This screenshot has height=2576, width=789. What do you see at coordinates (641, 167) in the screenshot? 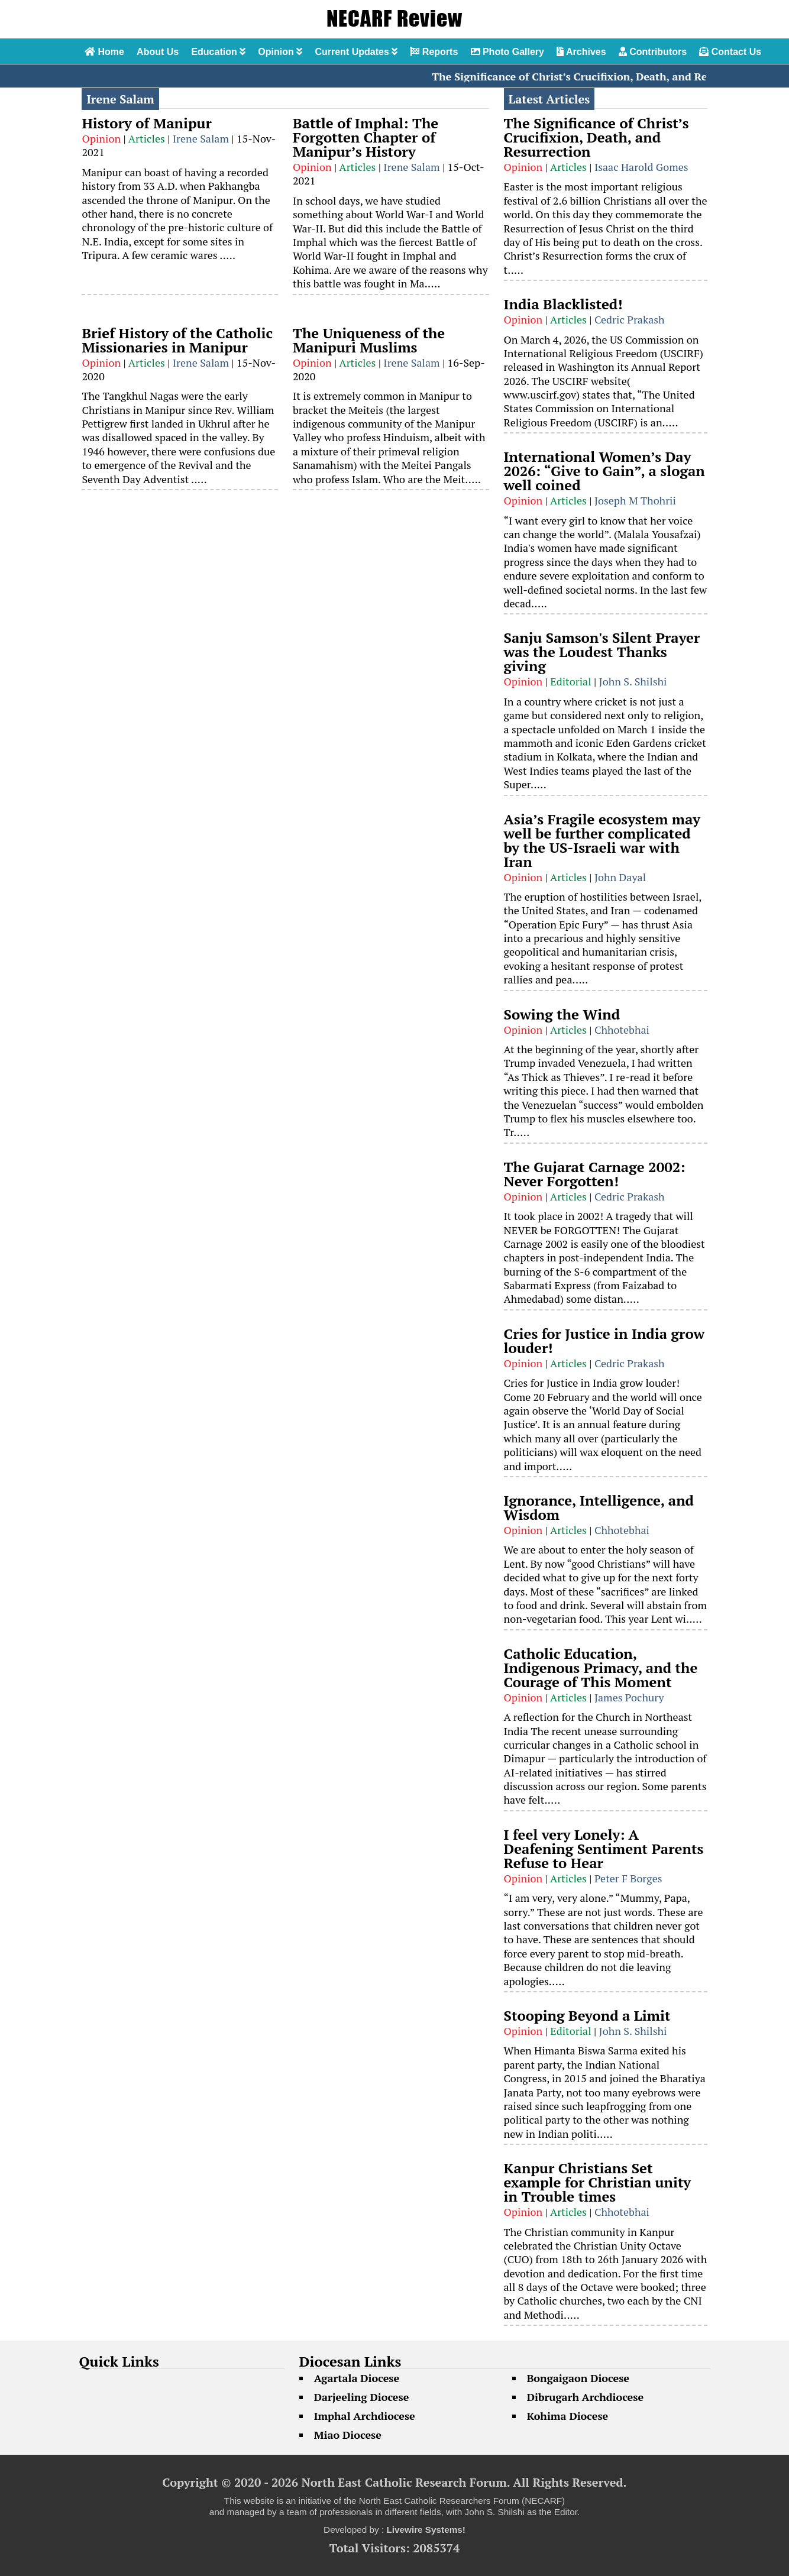
I see `Isaac Harold Gomes` at bounding box center [641, 167].